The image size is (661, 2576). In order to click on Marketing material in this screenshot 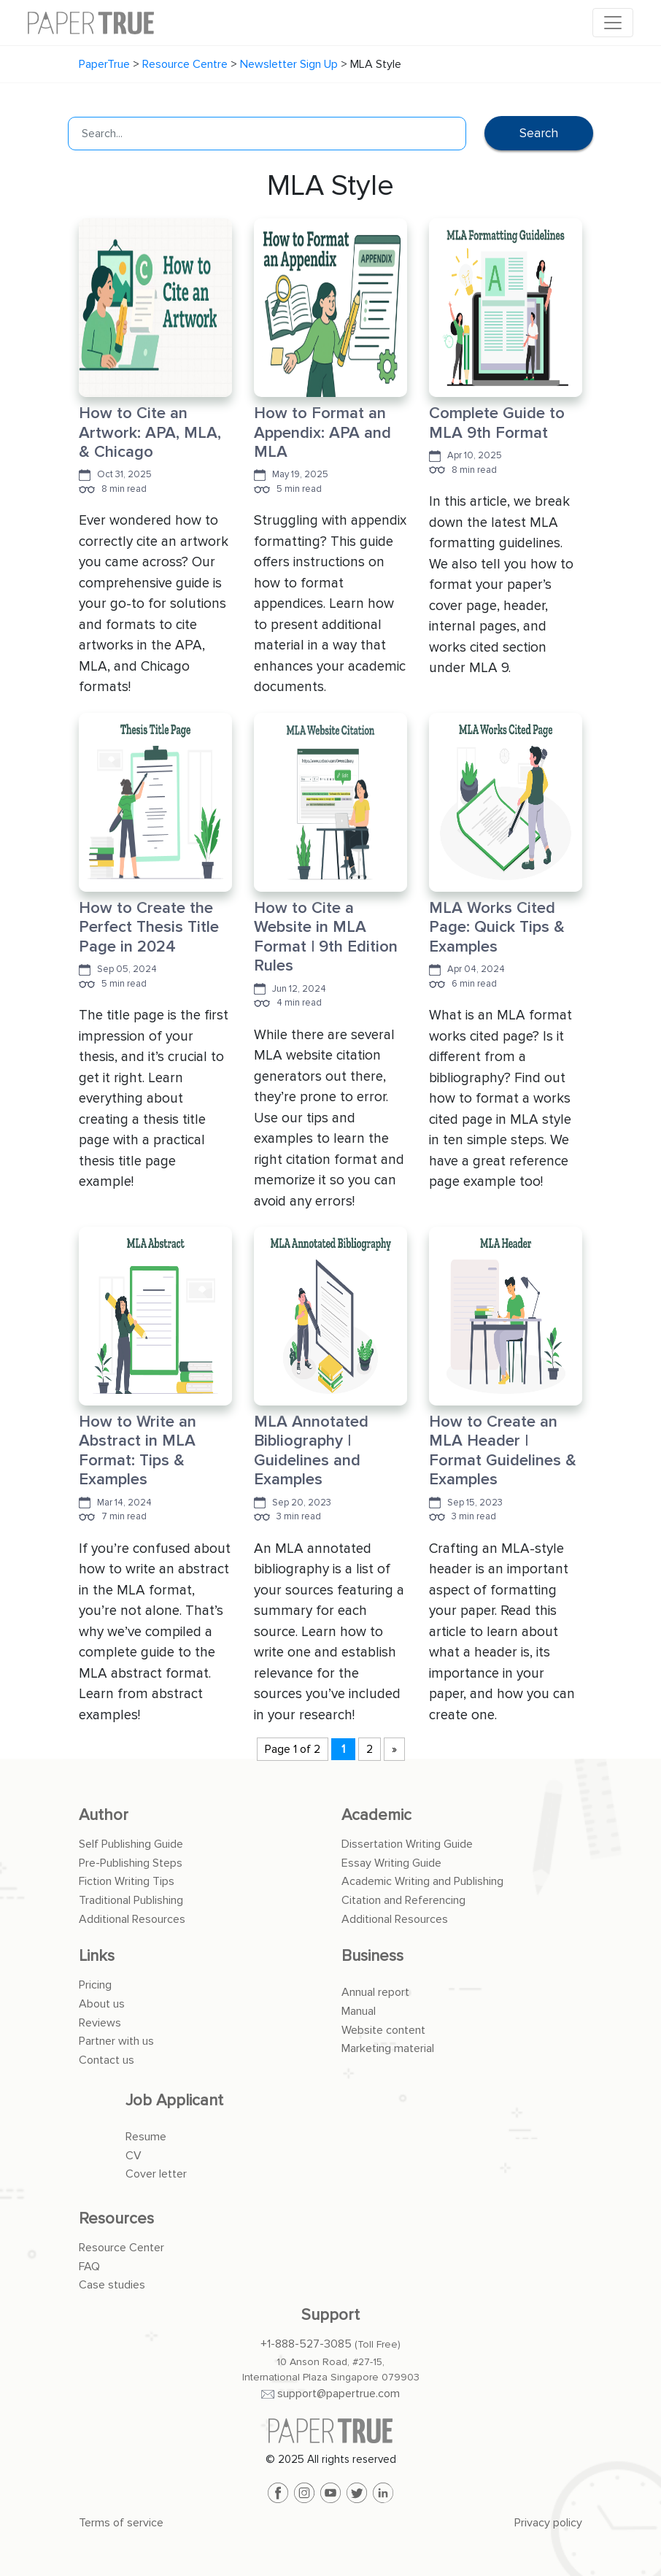, I will do `click(387, 2048)`.